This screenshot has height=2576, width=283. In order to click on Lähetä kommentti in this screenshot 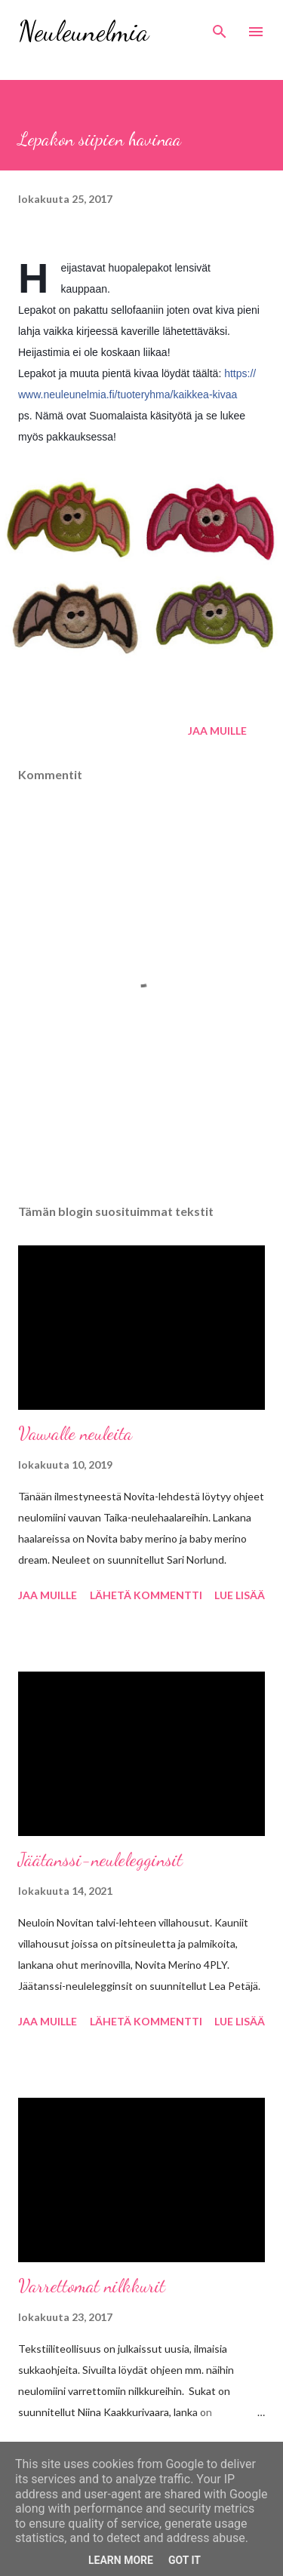, I will do `click(146, 1595)`.